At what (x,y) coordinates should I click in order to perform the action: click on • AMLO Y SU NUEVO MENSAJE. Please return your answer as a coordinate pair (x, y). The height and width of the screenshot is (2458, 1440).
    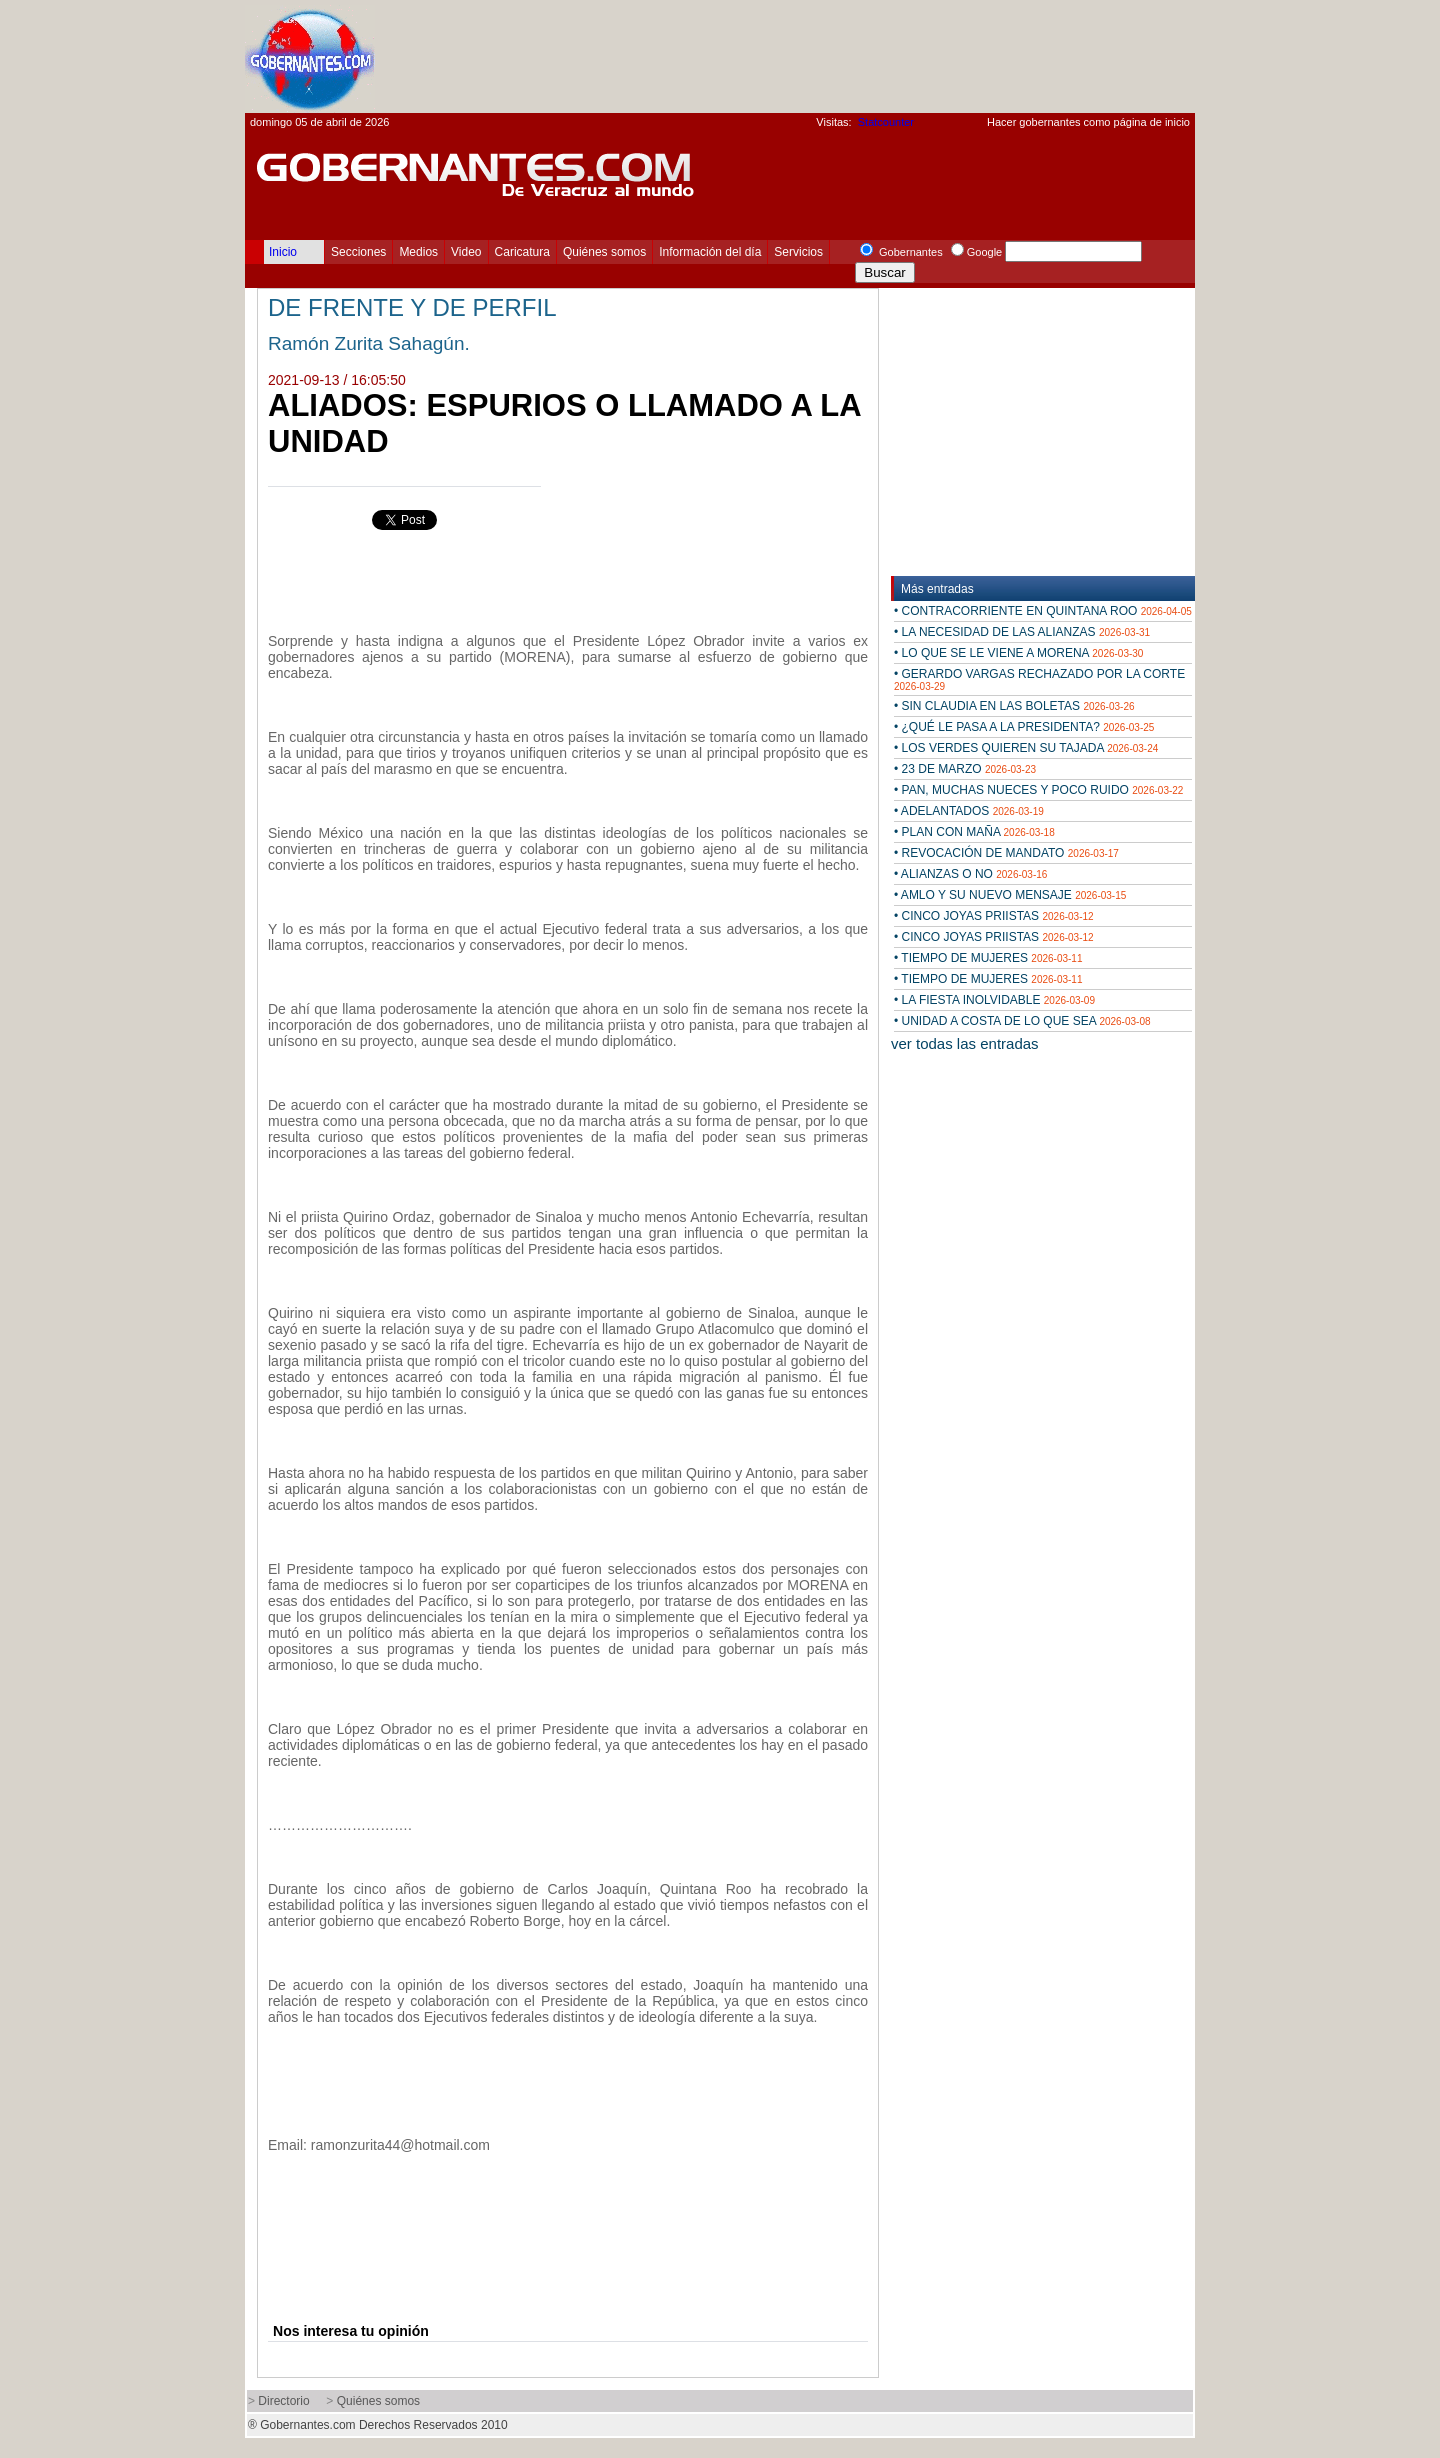
    Looking at the image, I should click on (1010, 895).